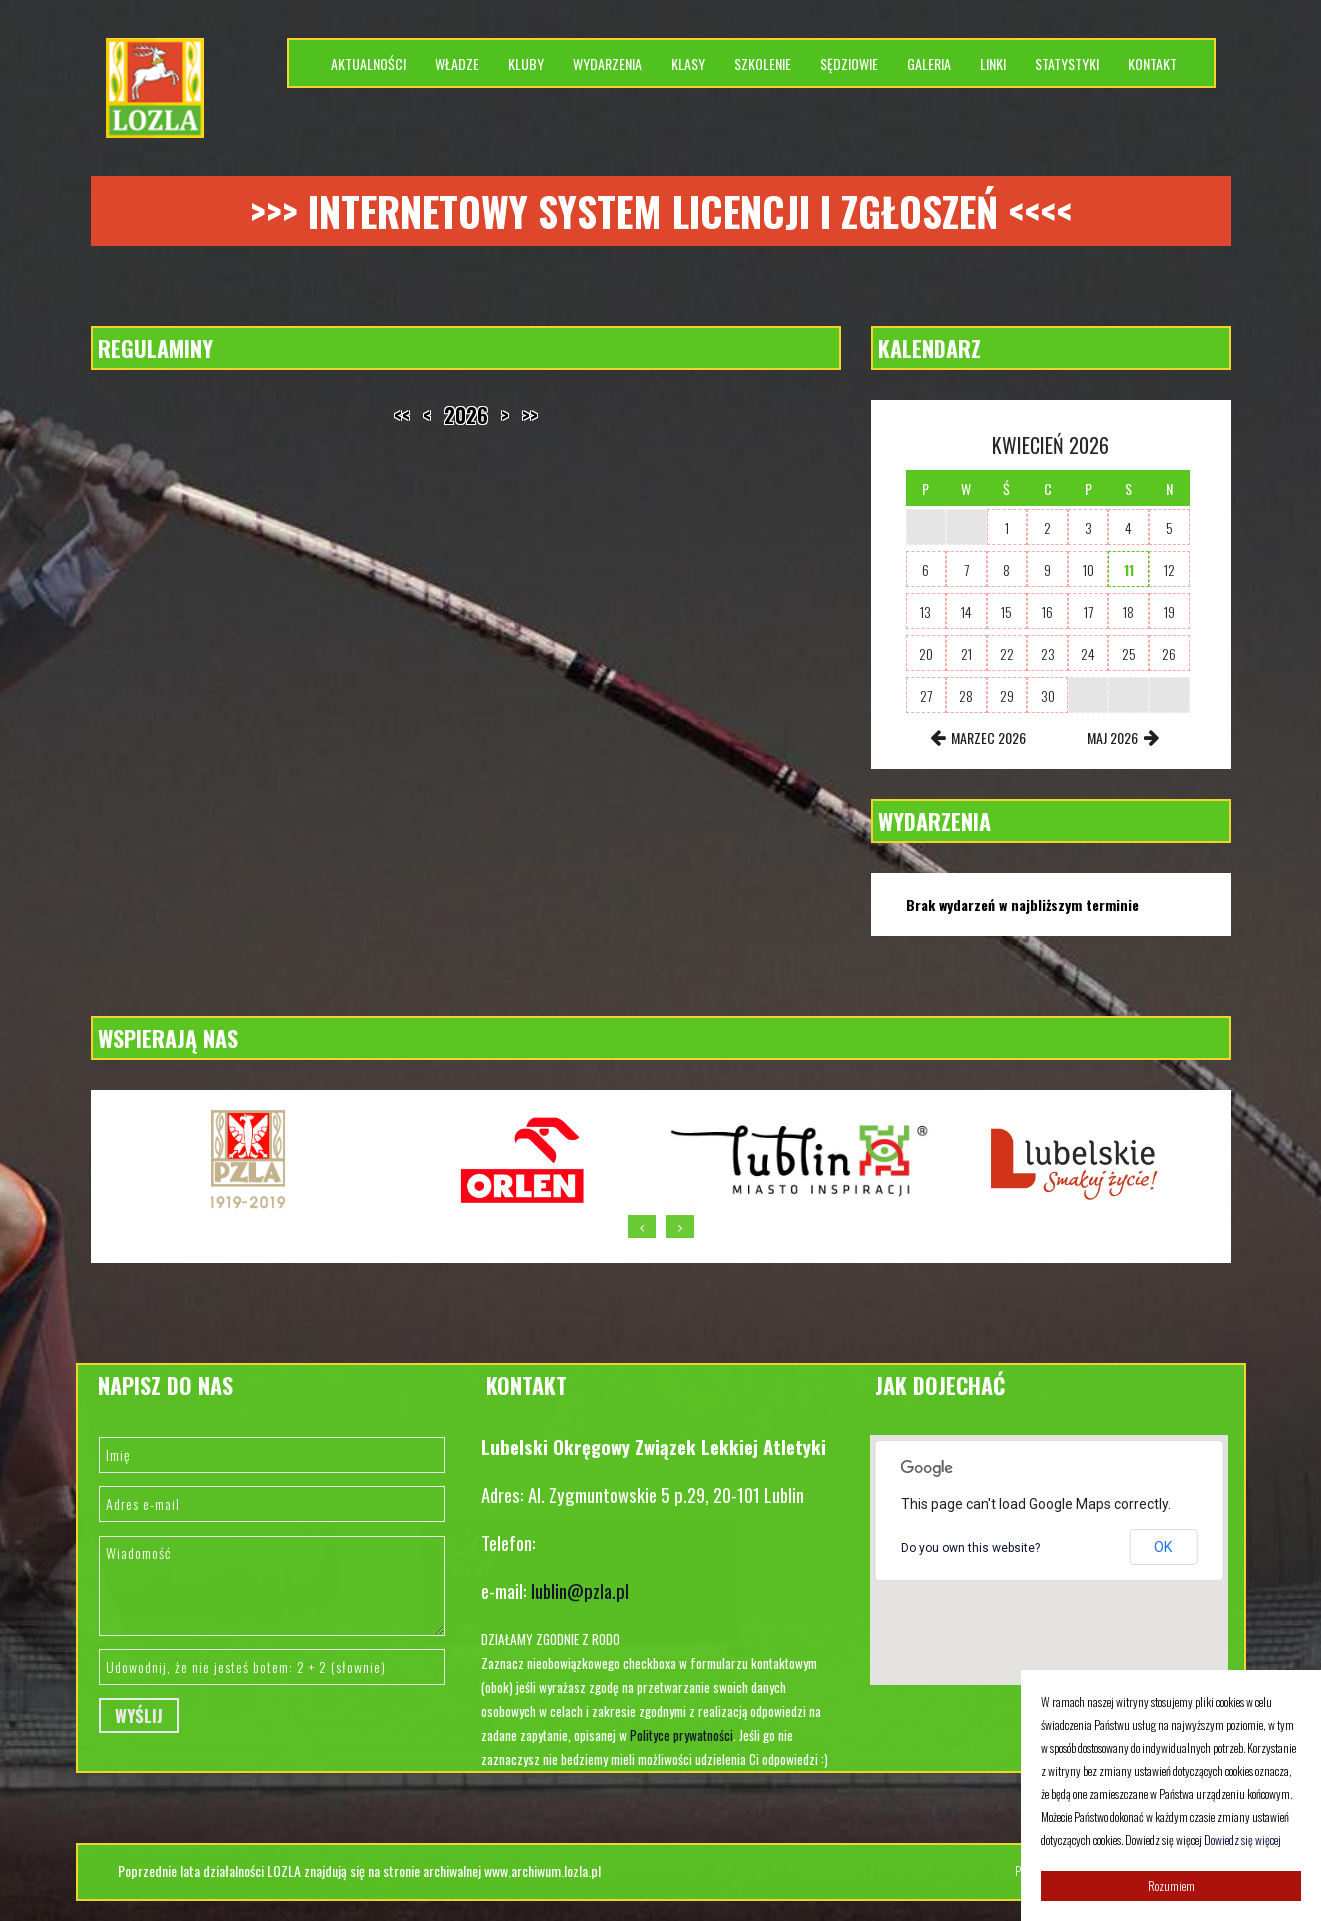 The height and width of the screenshot is (1921, 1321). What do you see at coordinates (661, 211) in the screenshot?
I see `>>> Internetowy system licencji i zgłoszeń <<<<` at bounding box center [661, 211].